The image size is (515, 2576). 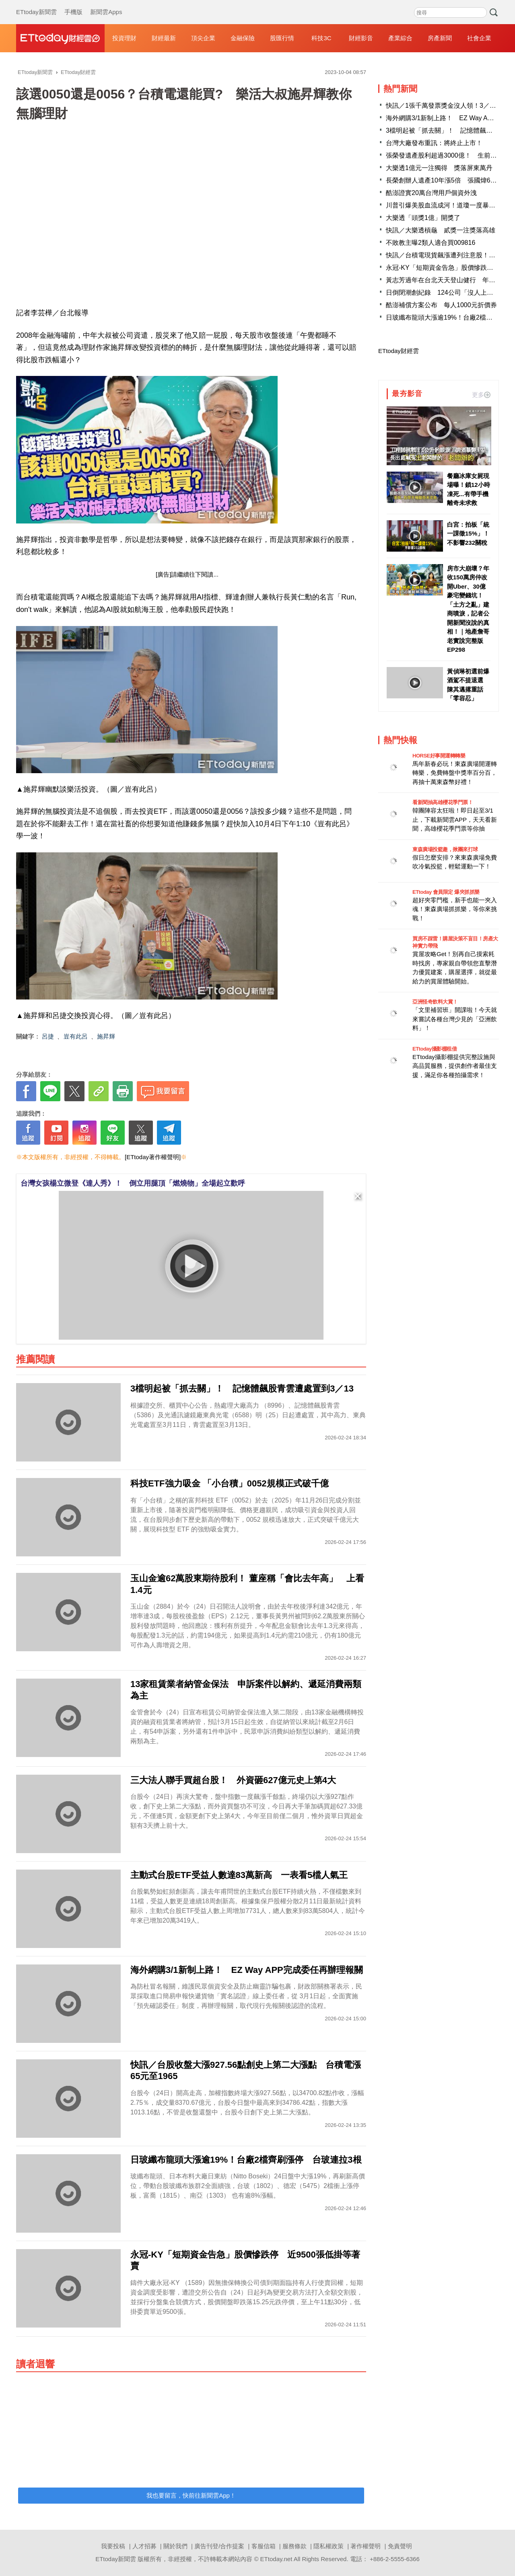 What do you see at coordinates (423, 217) in the screenshot?
I see `大樂透「頭獎1億」開獎了` at bounding box center [423, 217].